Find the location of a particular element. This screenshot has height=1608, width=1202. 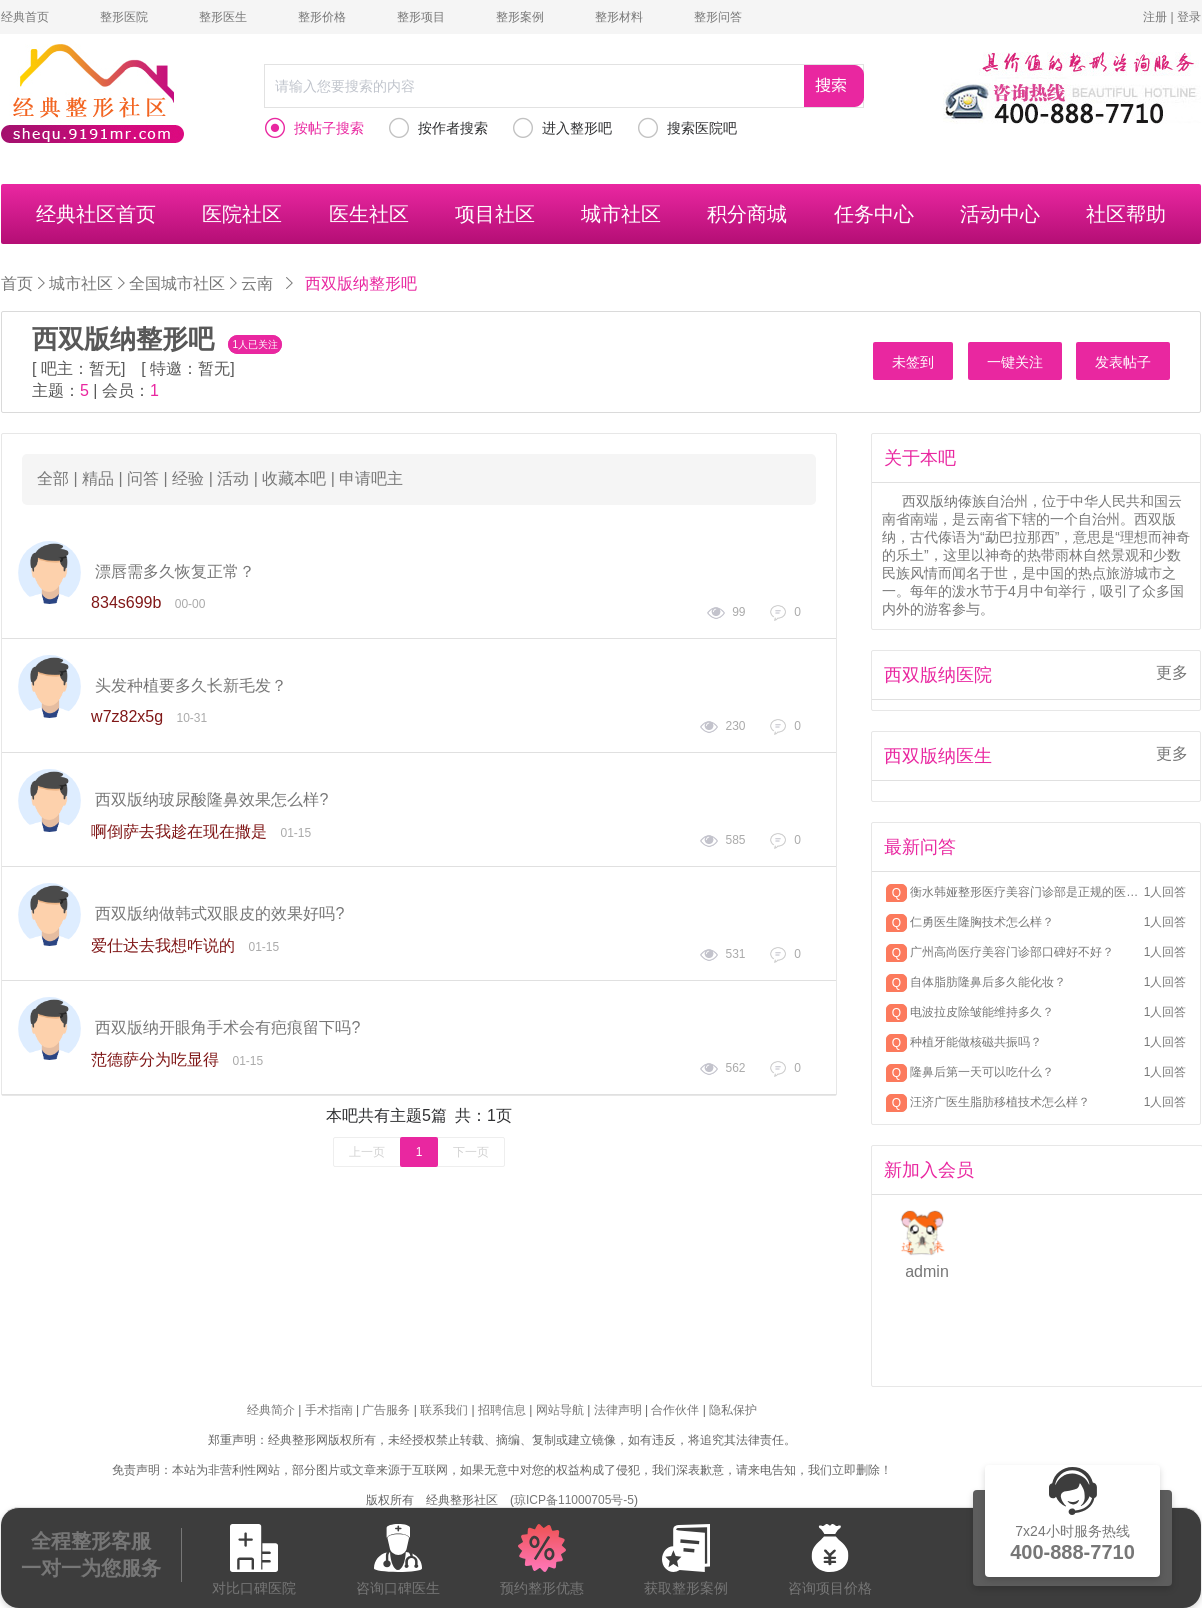

琼ICP备11000705号-5 is located at coordinates (574, 1500).